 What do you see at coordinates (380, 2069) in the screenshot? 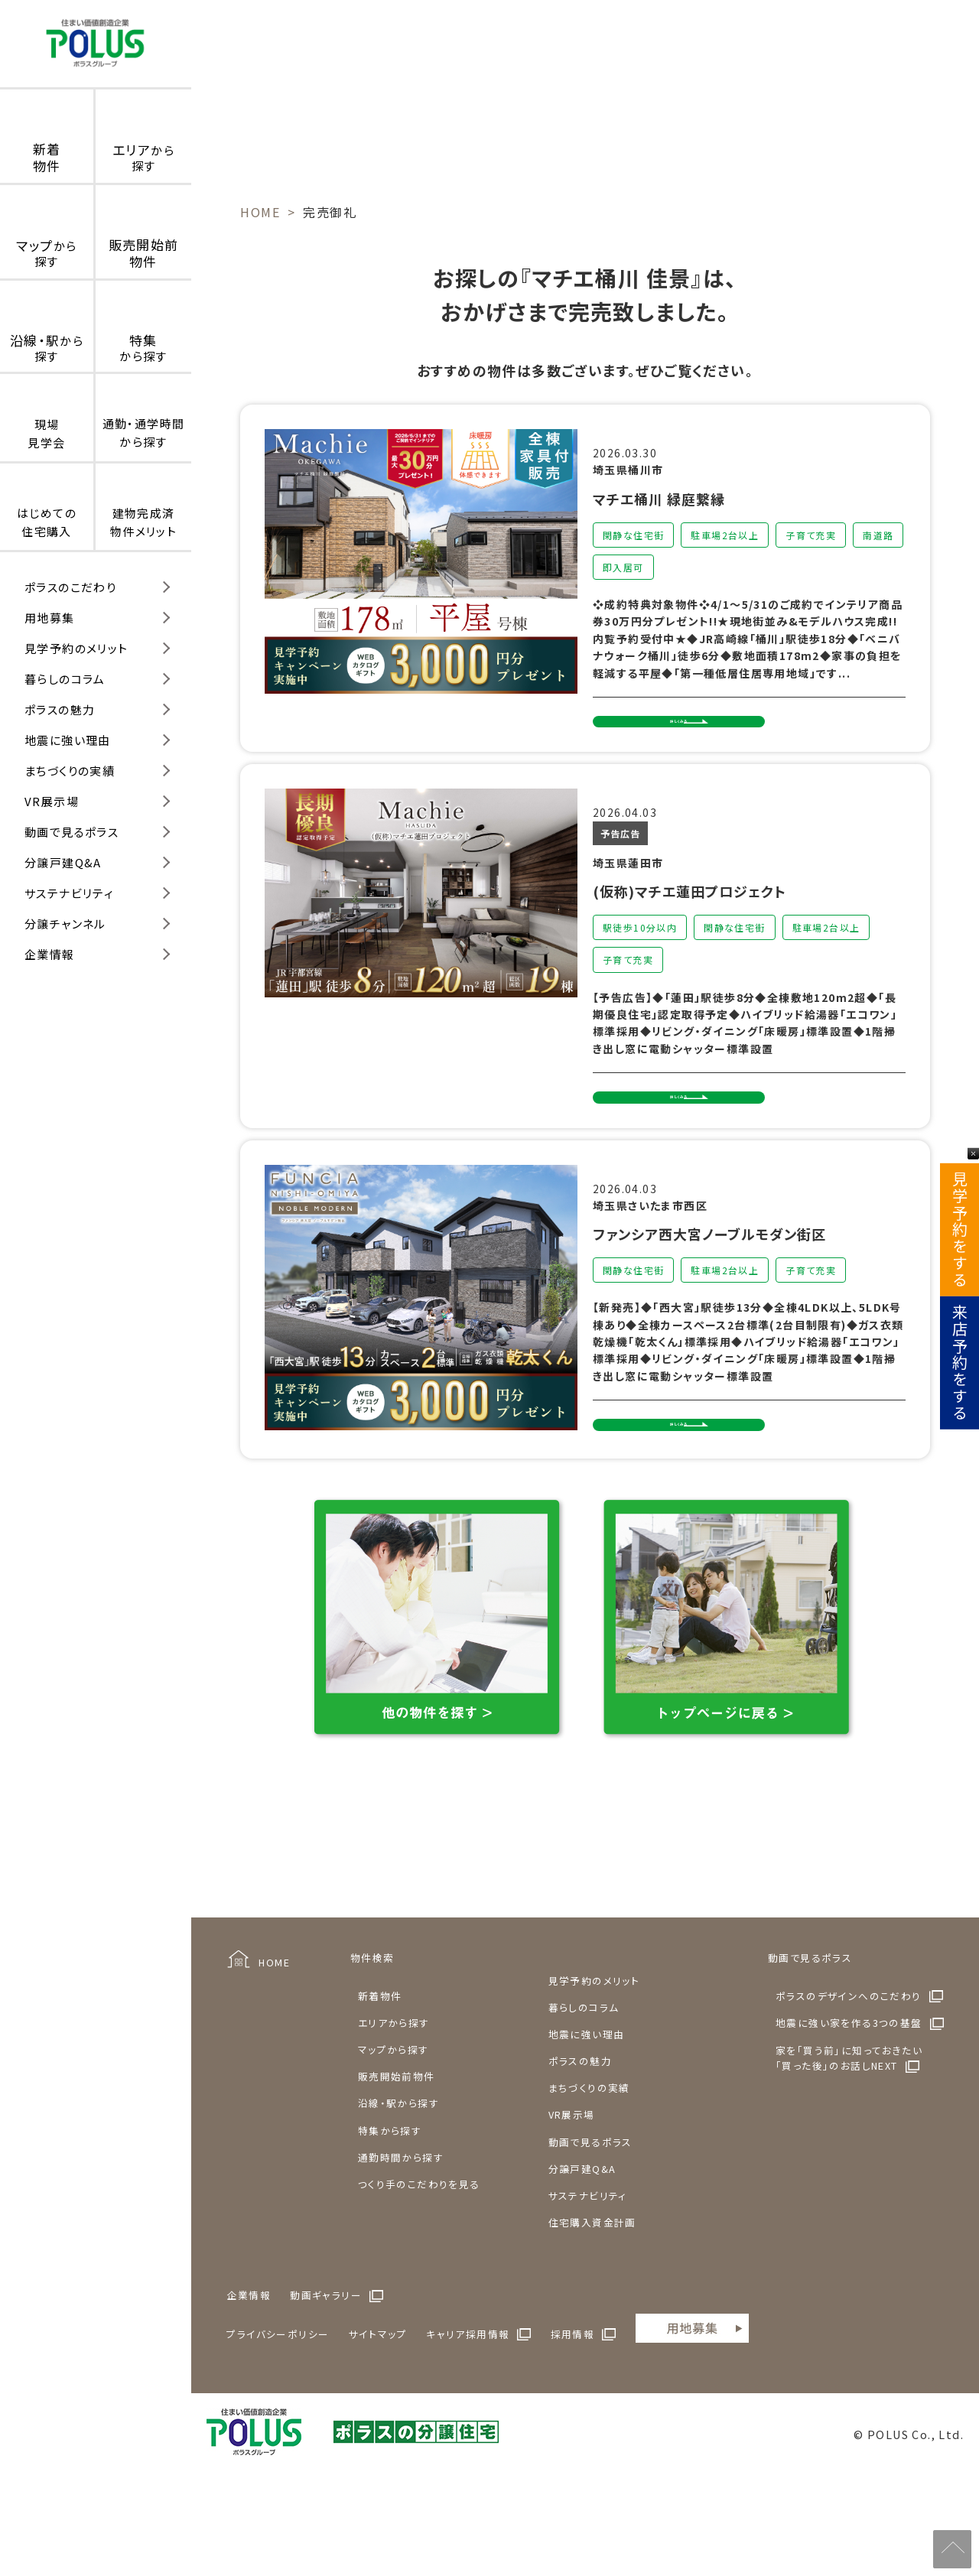
I see `新着物件` at bounding box center [380, 2069].